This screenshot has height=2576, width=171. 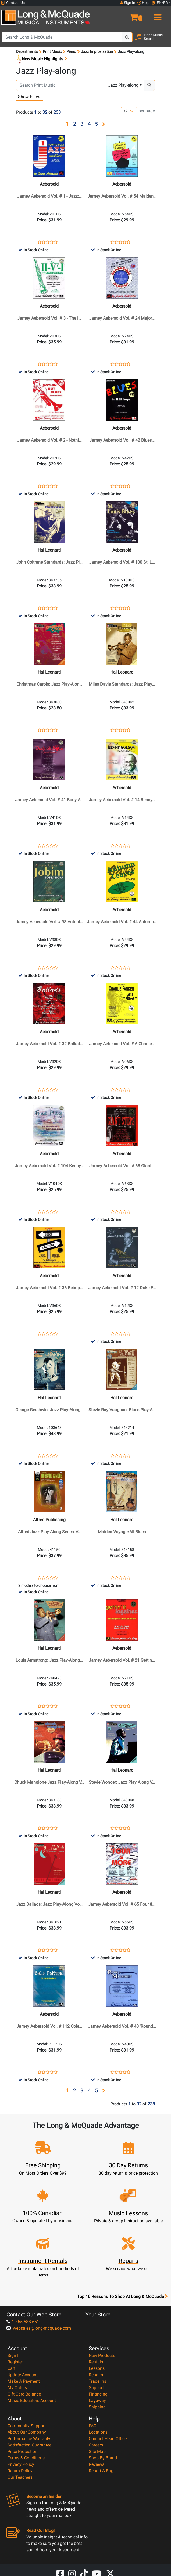 I want to click on Layaway, so click(x=97, y=2400).